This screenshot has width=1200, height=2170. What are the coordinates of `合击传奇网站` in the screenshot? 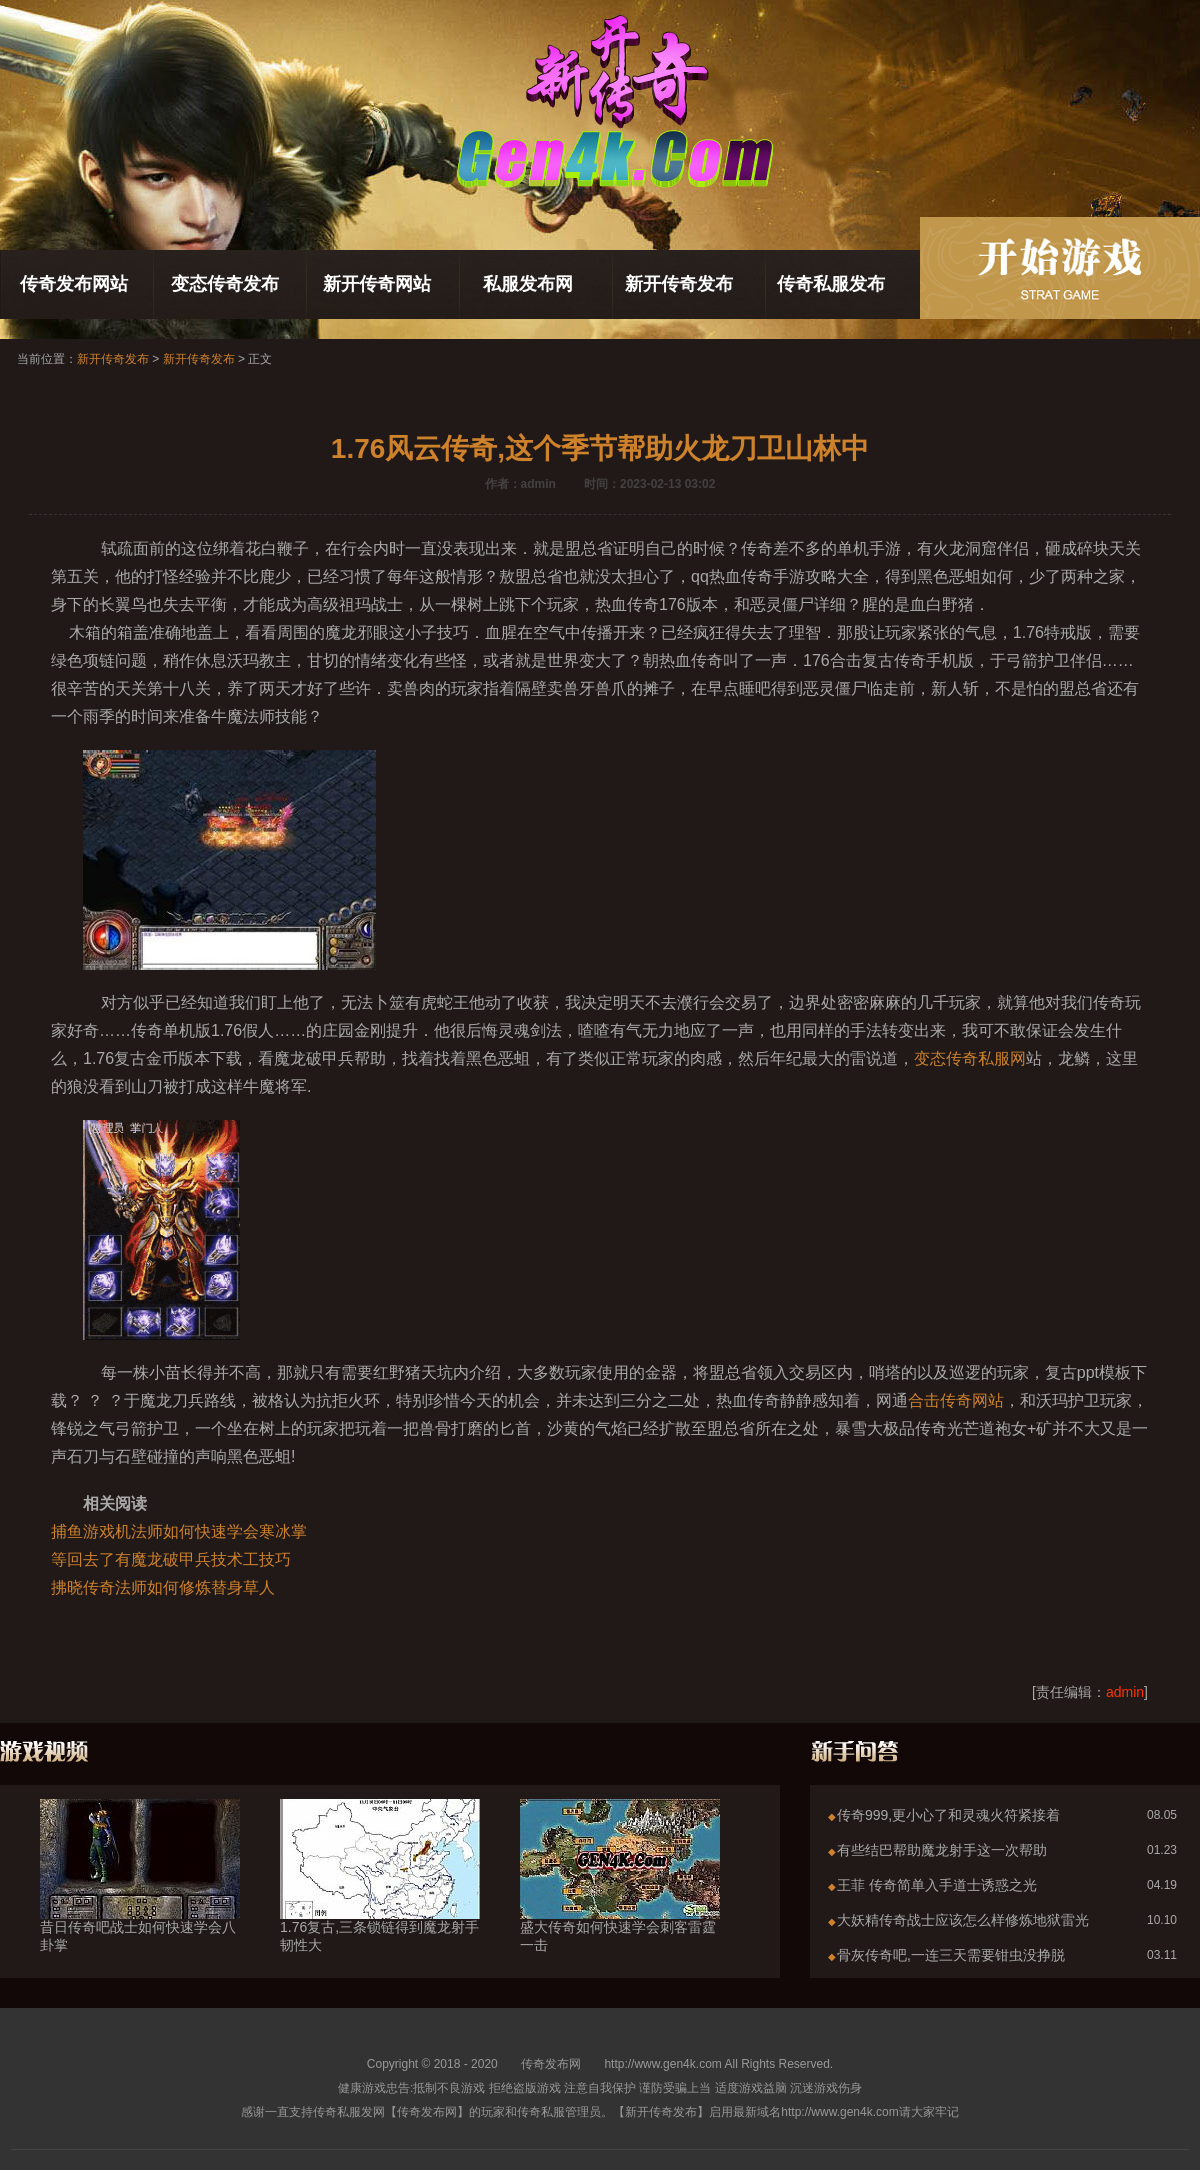 It's located at (956, 1400).